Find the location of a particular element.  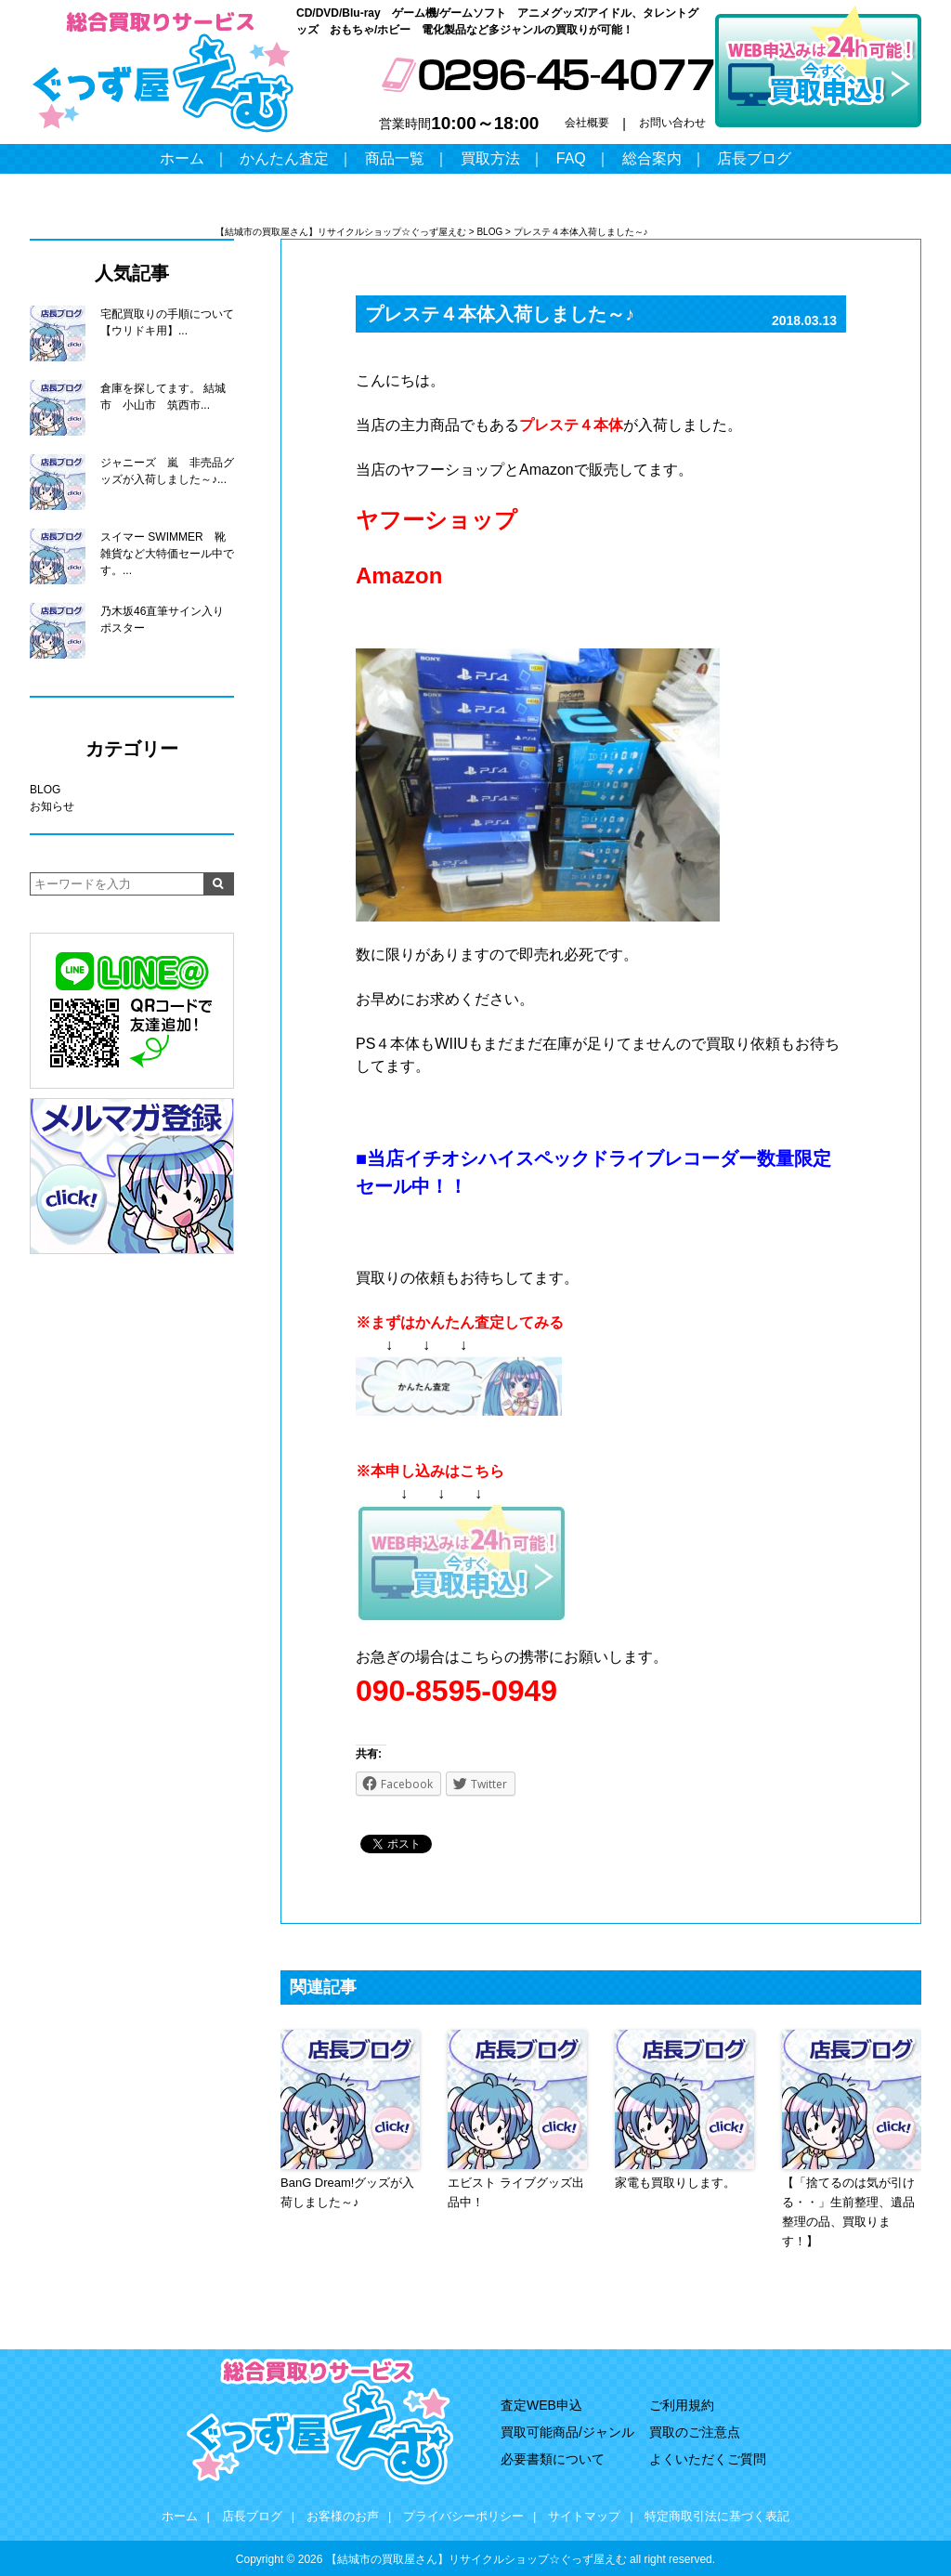

倉庫を探してます。 結城市 小山市 筑西市... is located at coordinates (163, 397).